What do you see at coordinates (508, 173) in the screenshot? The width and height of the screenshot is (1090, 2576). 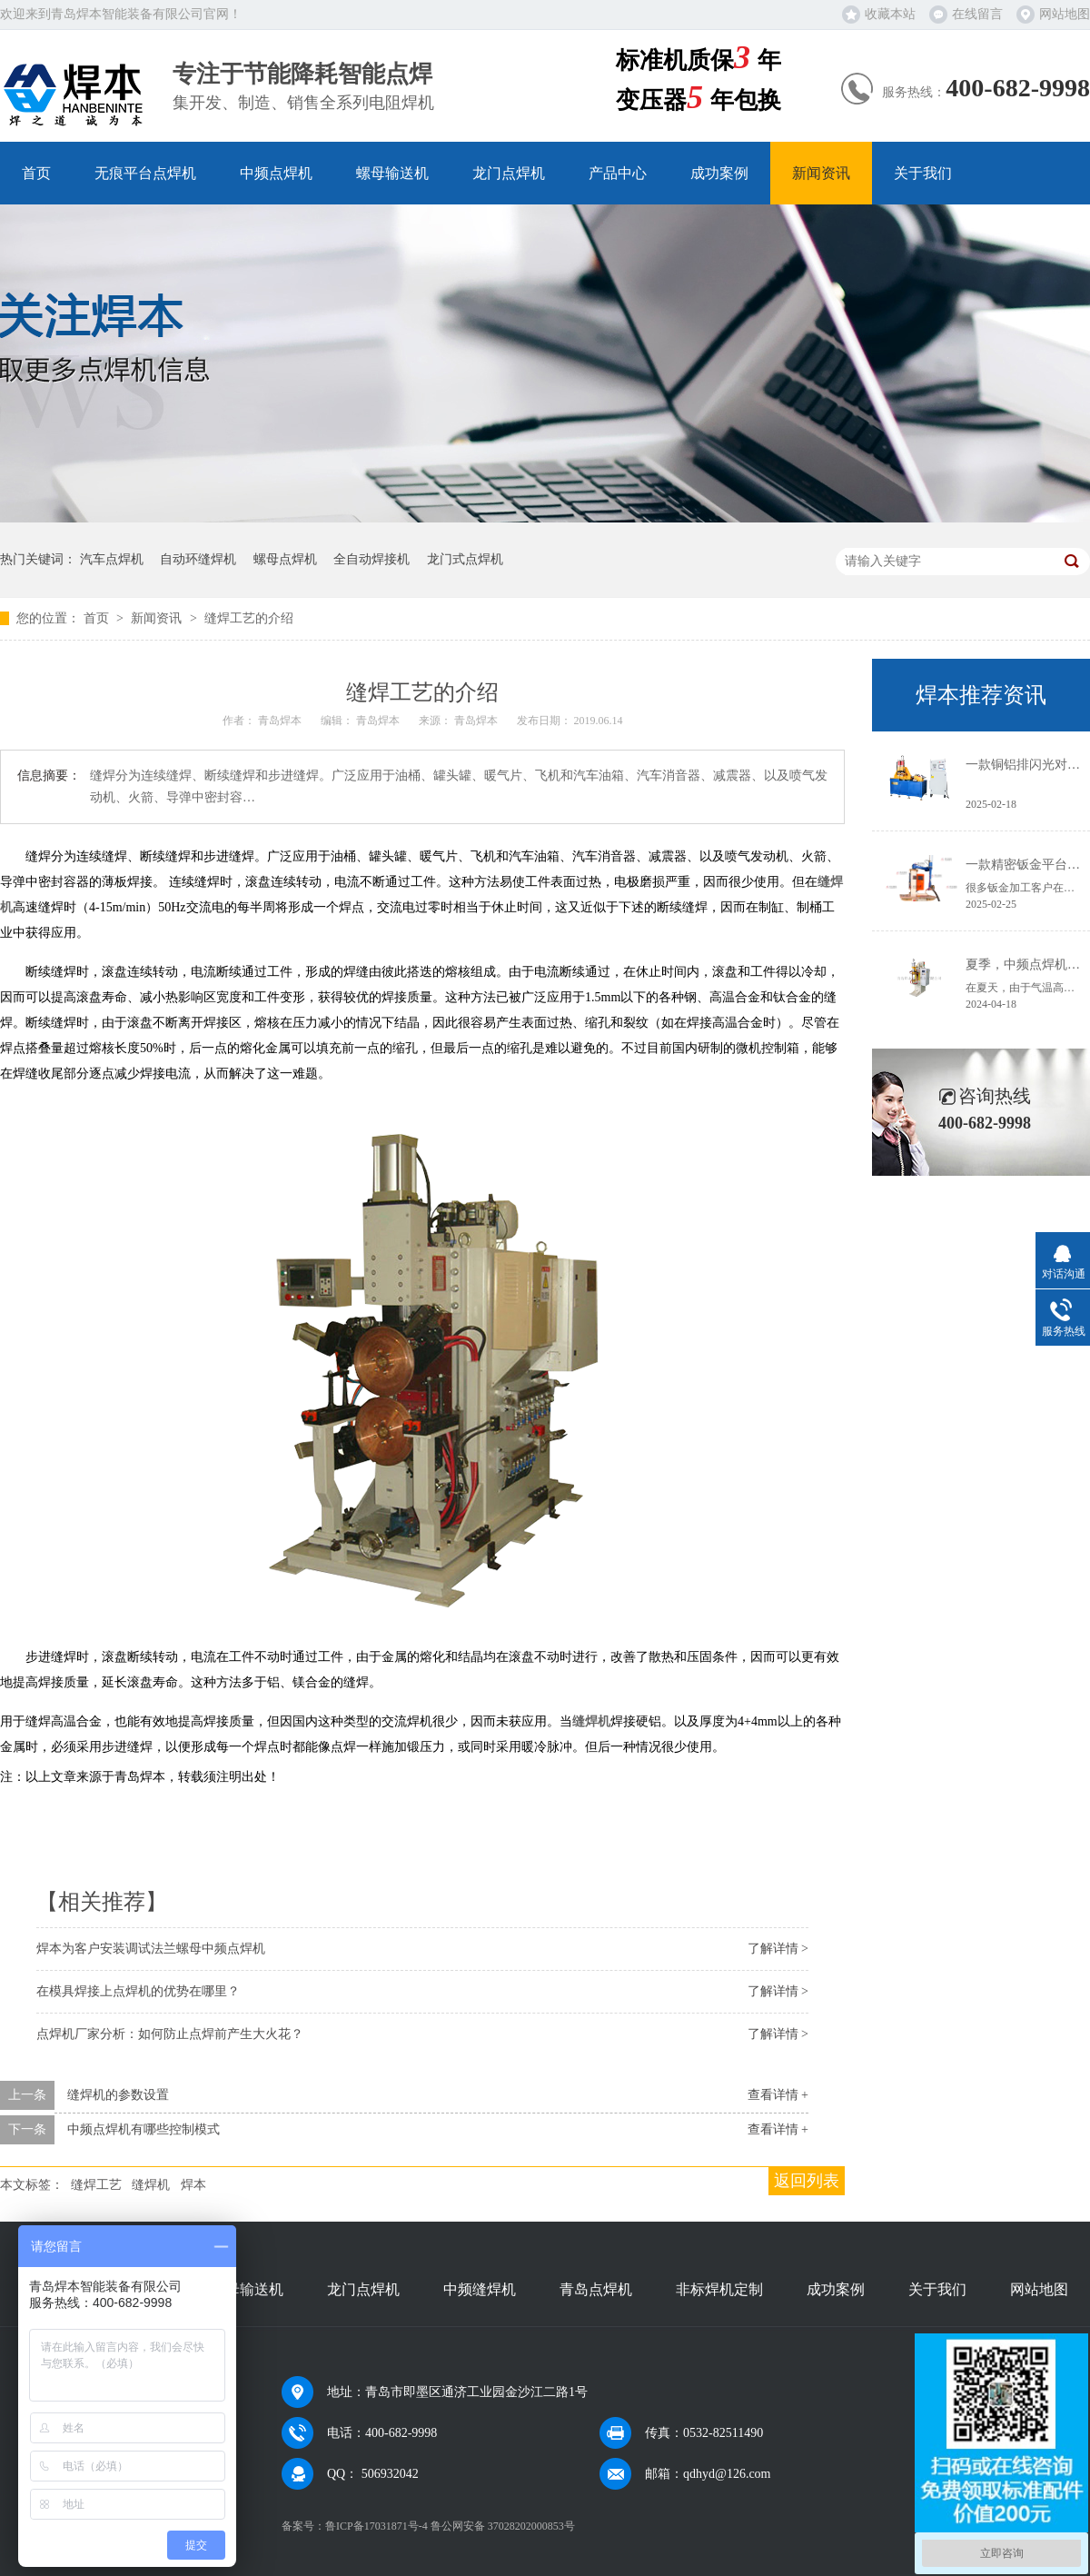 I see `龙门点焊机` at bounding box center [508, 173].